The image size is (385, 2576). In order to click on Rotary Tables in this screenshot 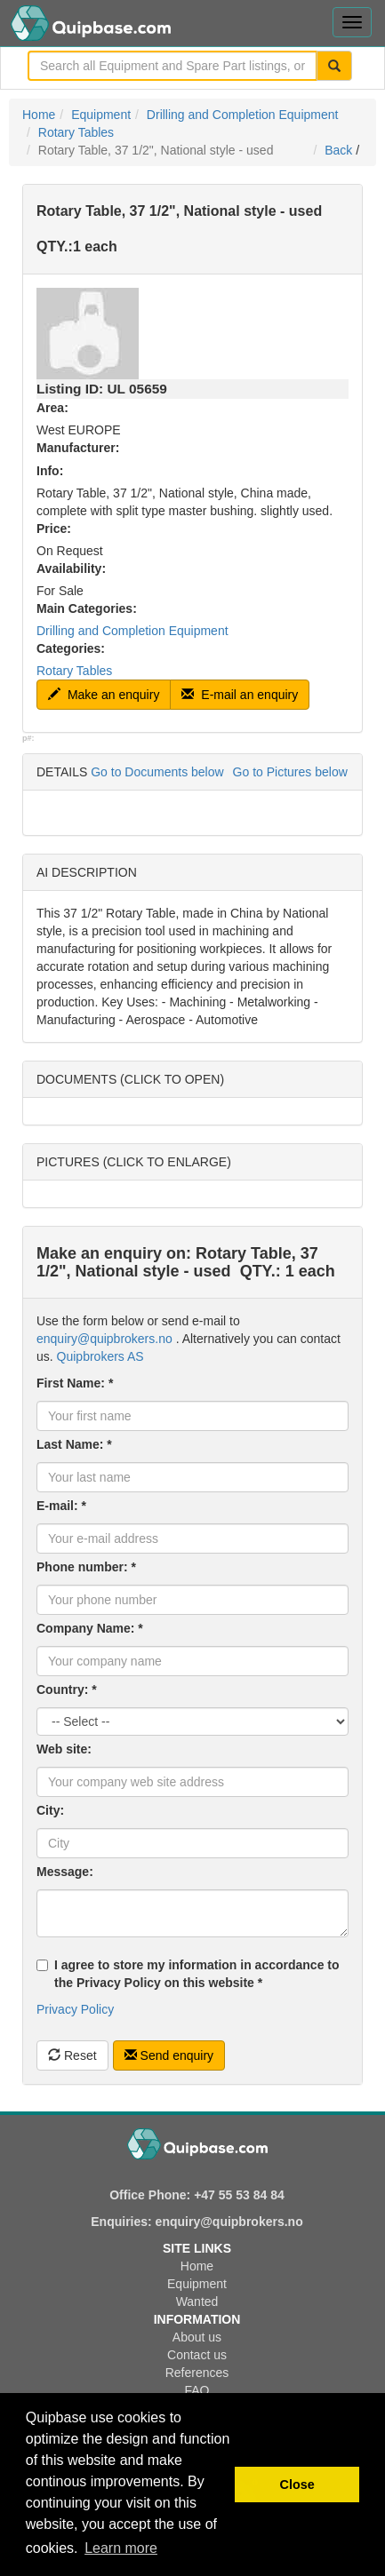, I will do `click(76, 132)`.